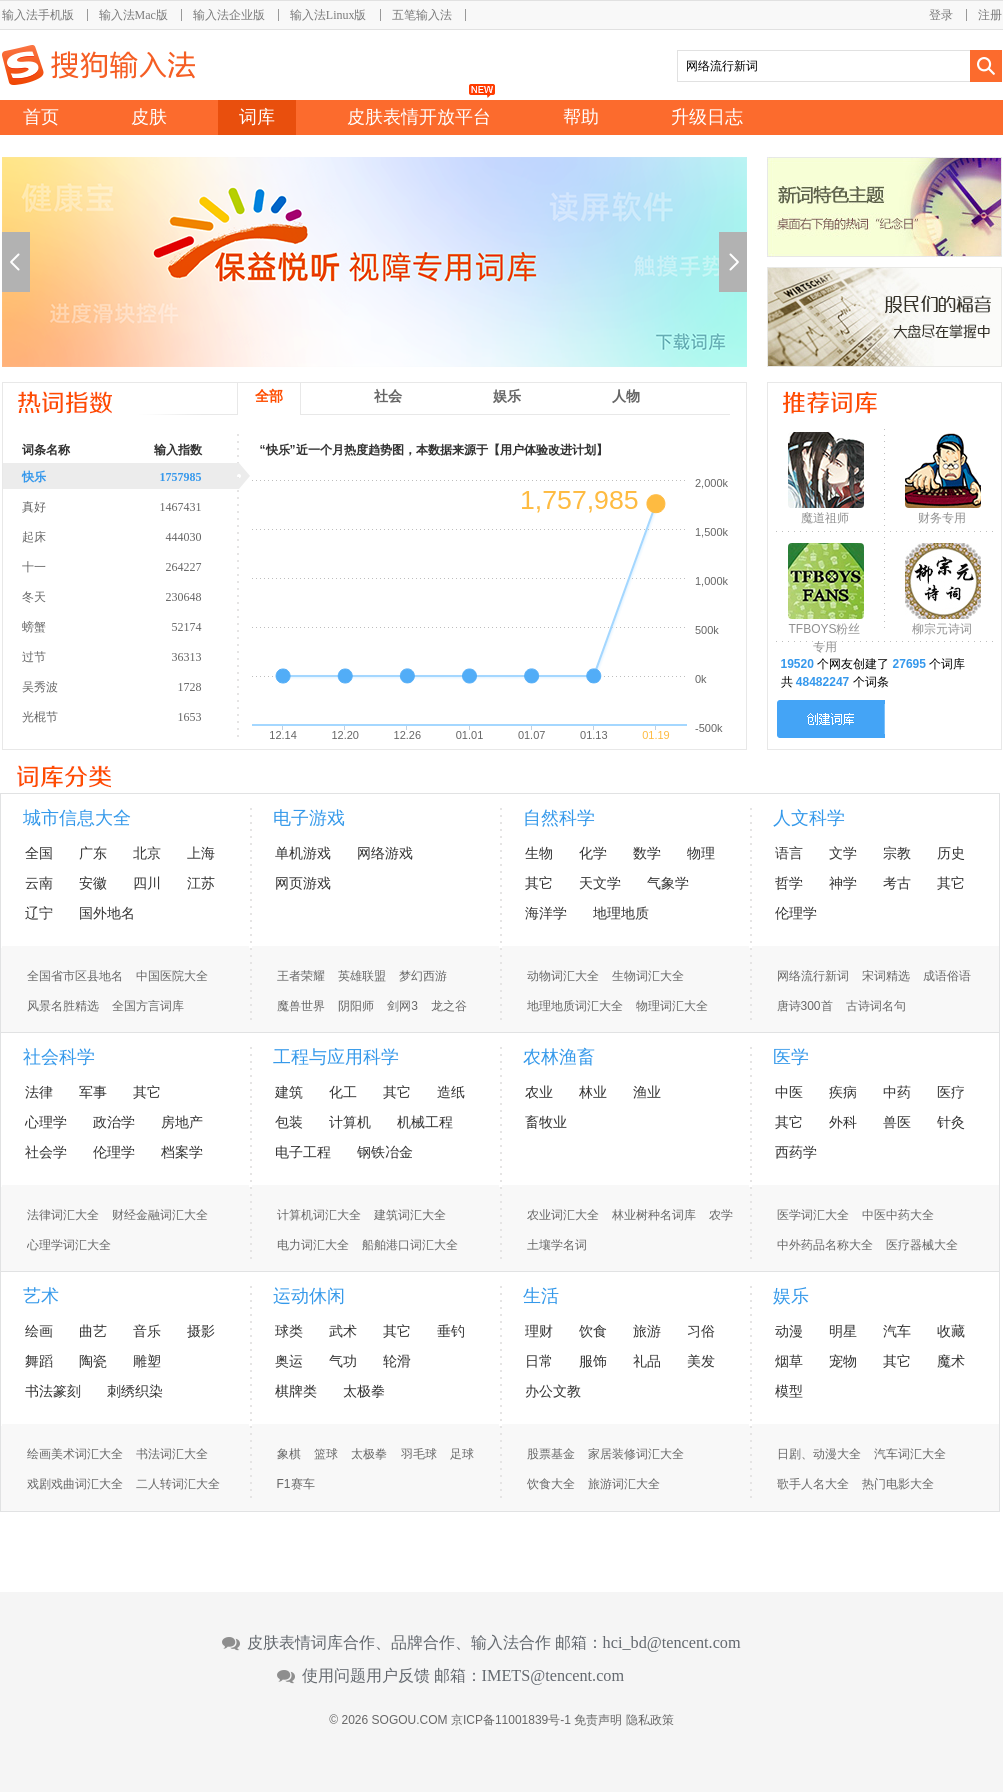 The width and height of the screenshot is (1003, 1792). What do you see at coordinates (385, 1152) in the screenshot?
I see `钢铁冶金` at bounding box center [385, 1152].